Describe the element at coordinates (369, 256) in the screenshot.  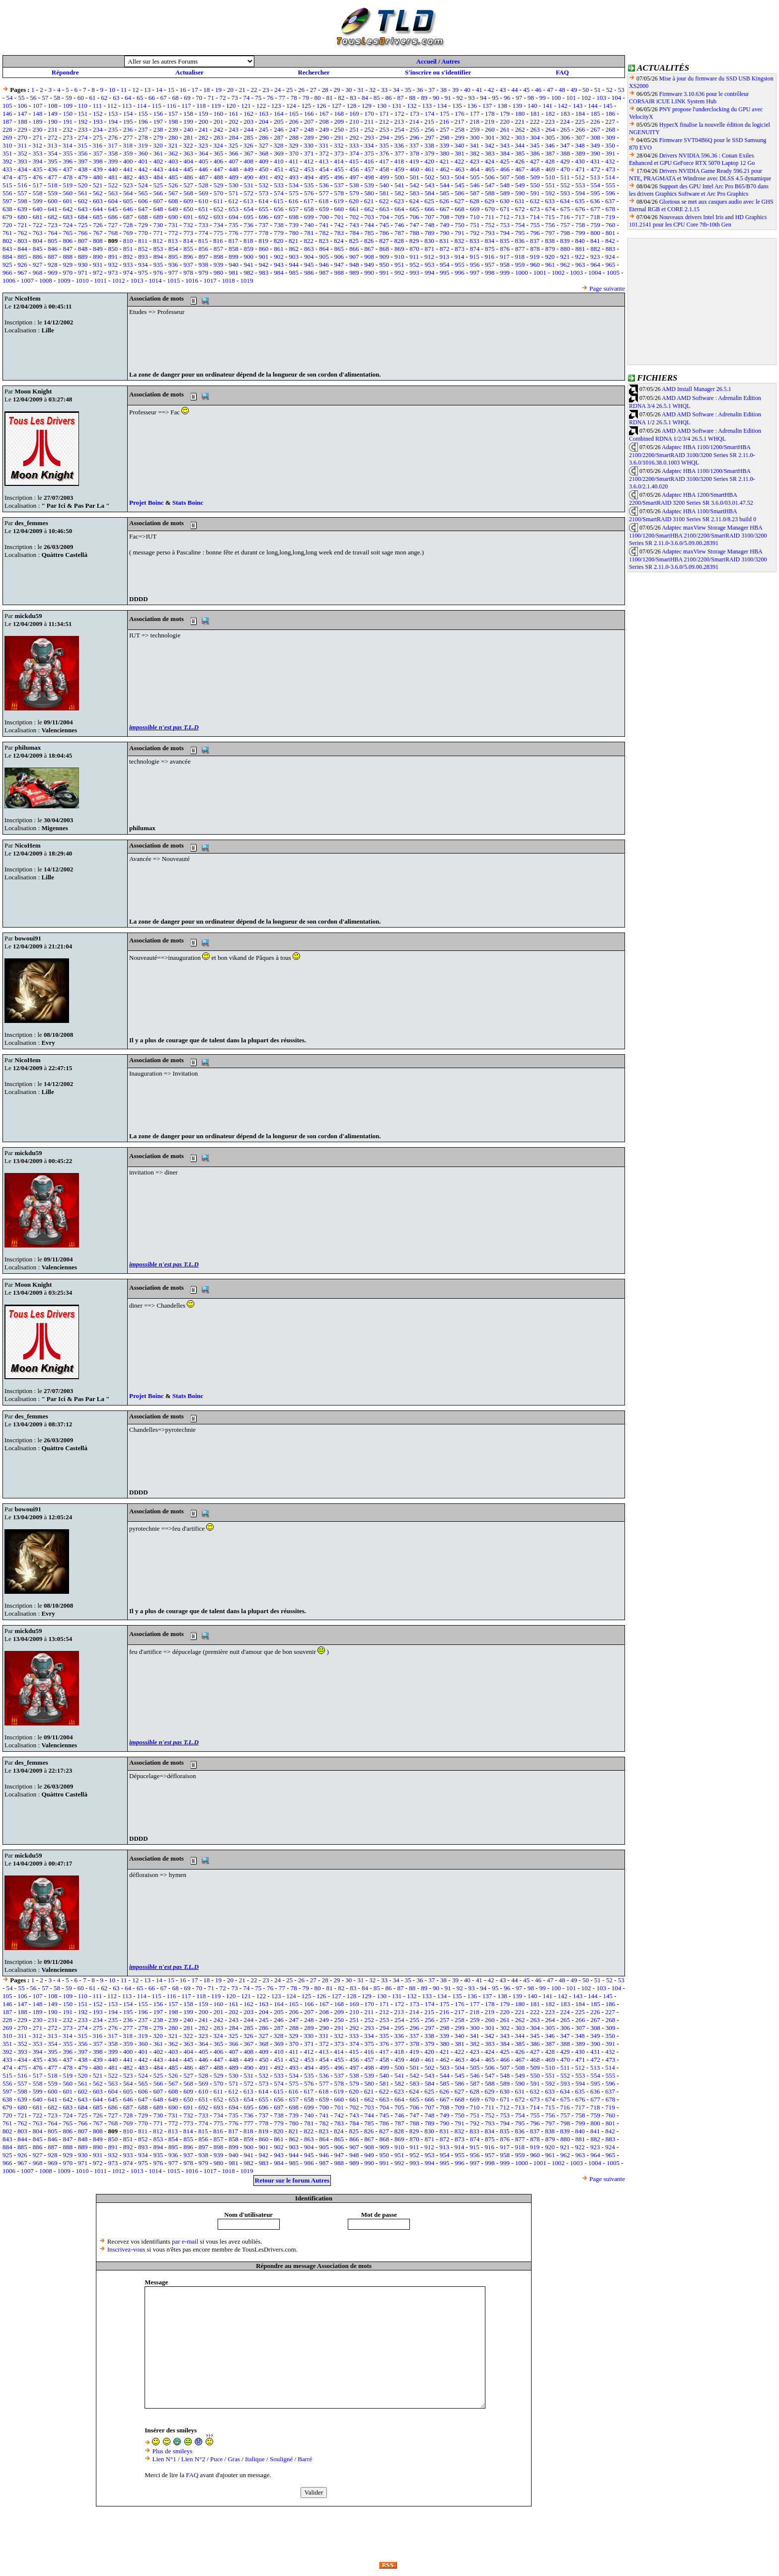
I see `908` at that location.